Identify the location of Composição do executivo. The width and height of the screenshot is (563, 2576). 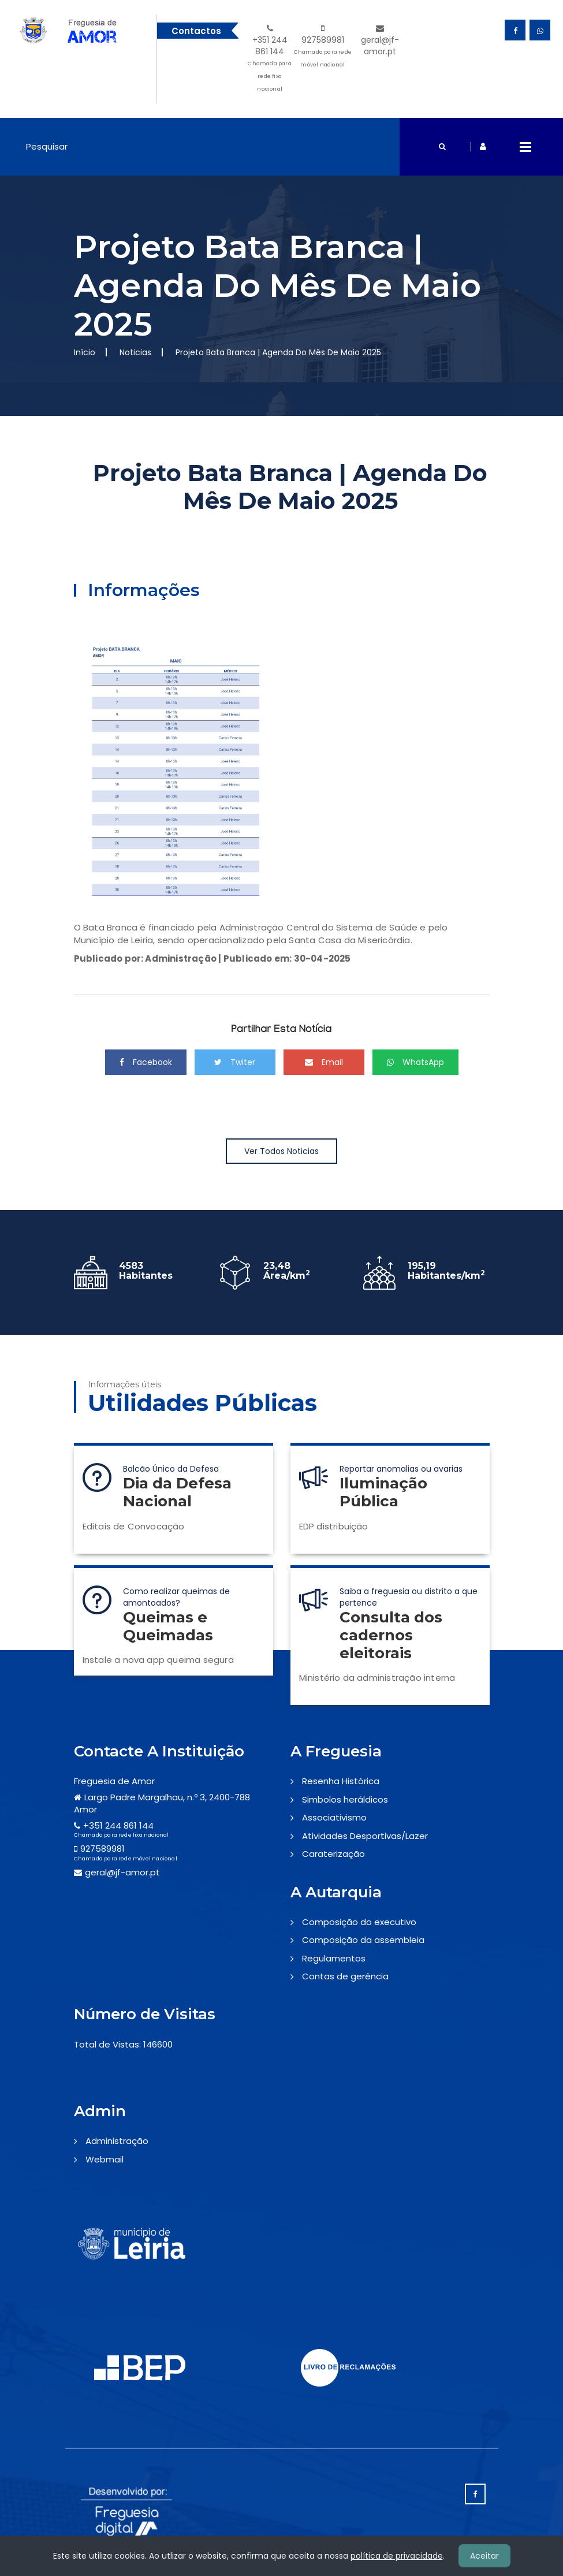
(359, 1922).